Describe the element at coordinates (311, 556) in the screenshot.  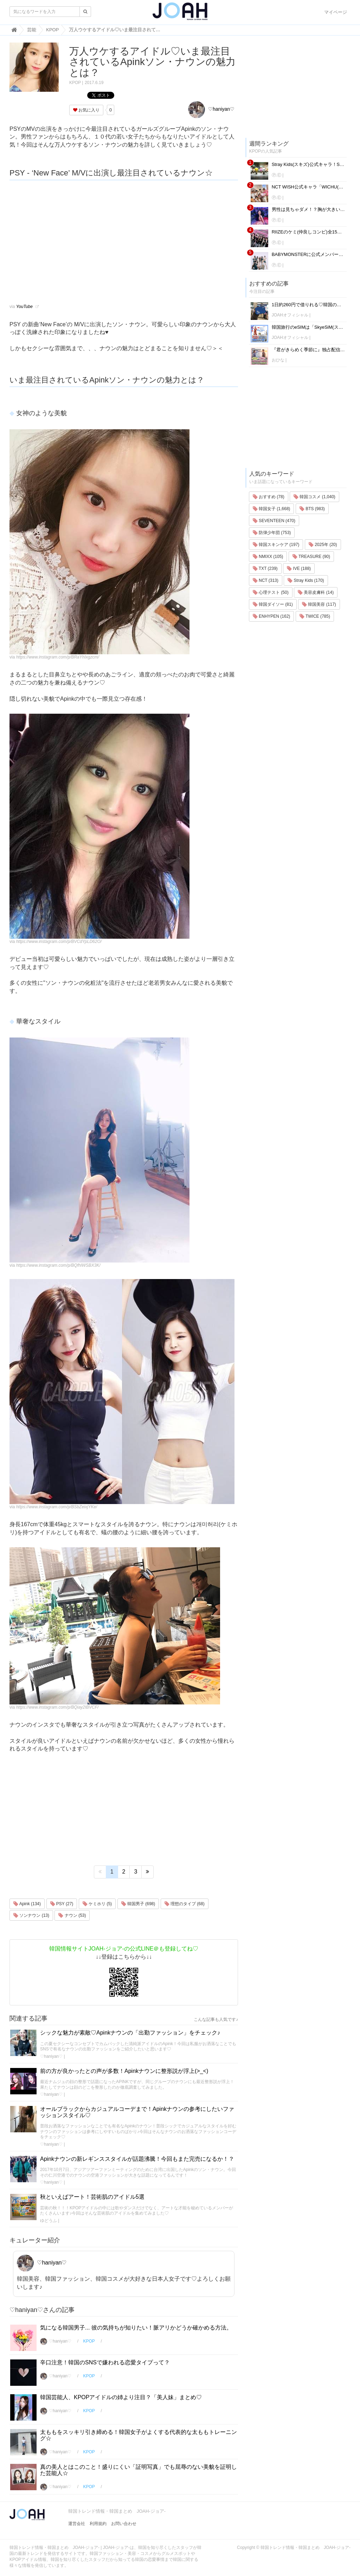
I see `TREASURE (90)` at that location.